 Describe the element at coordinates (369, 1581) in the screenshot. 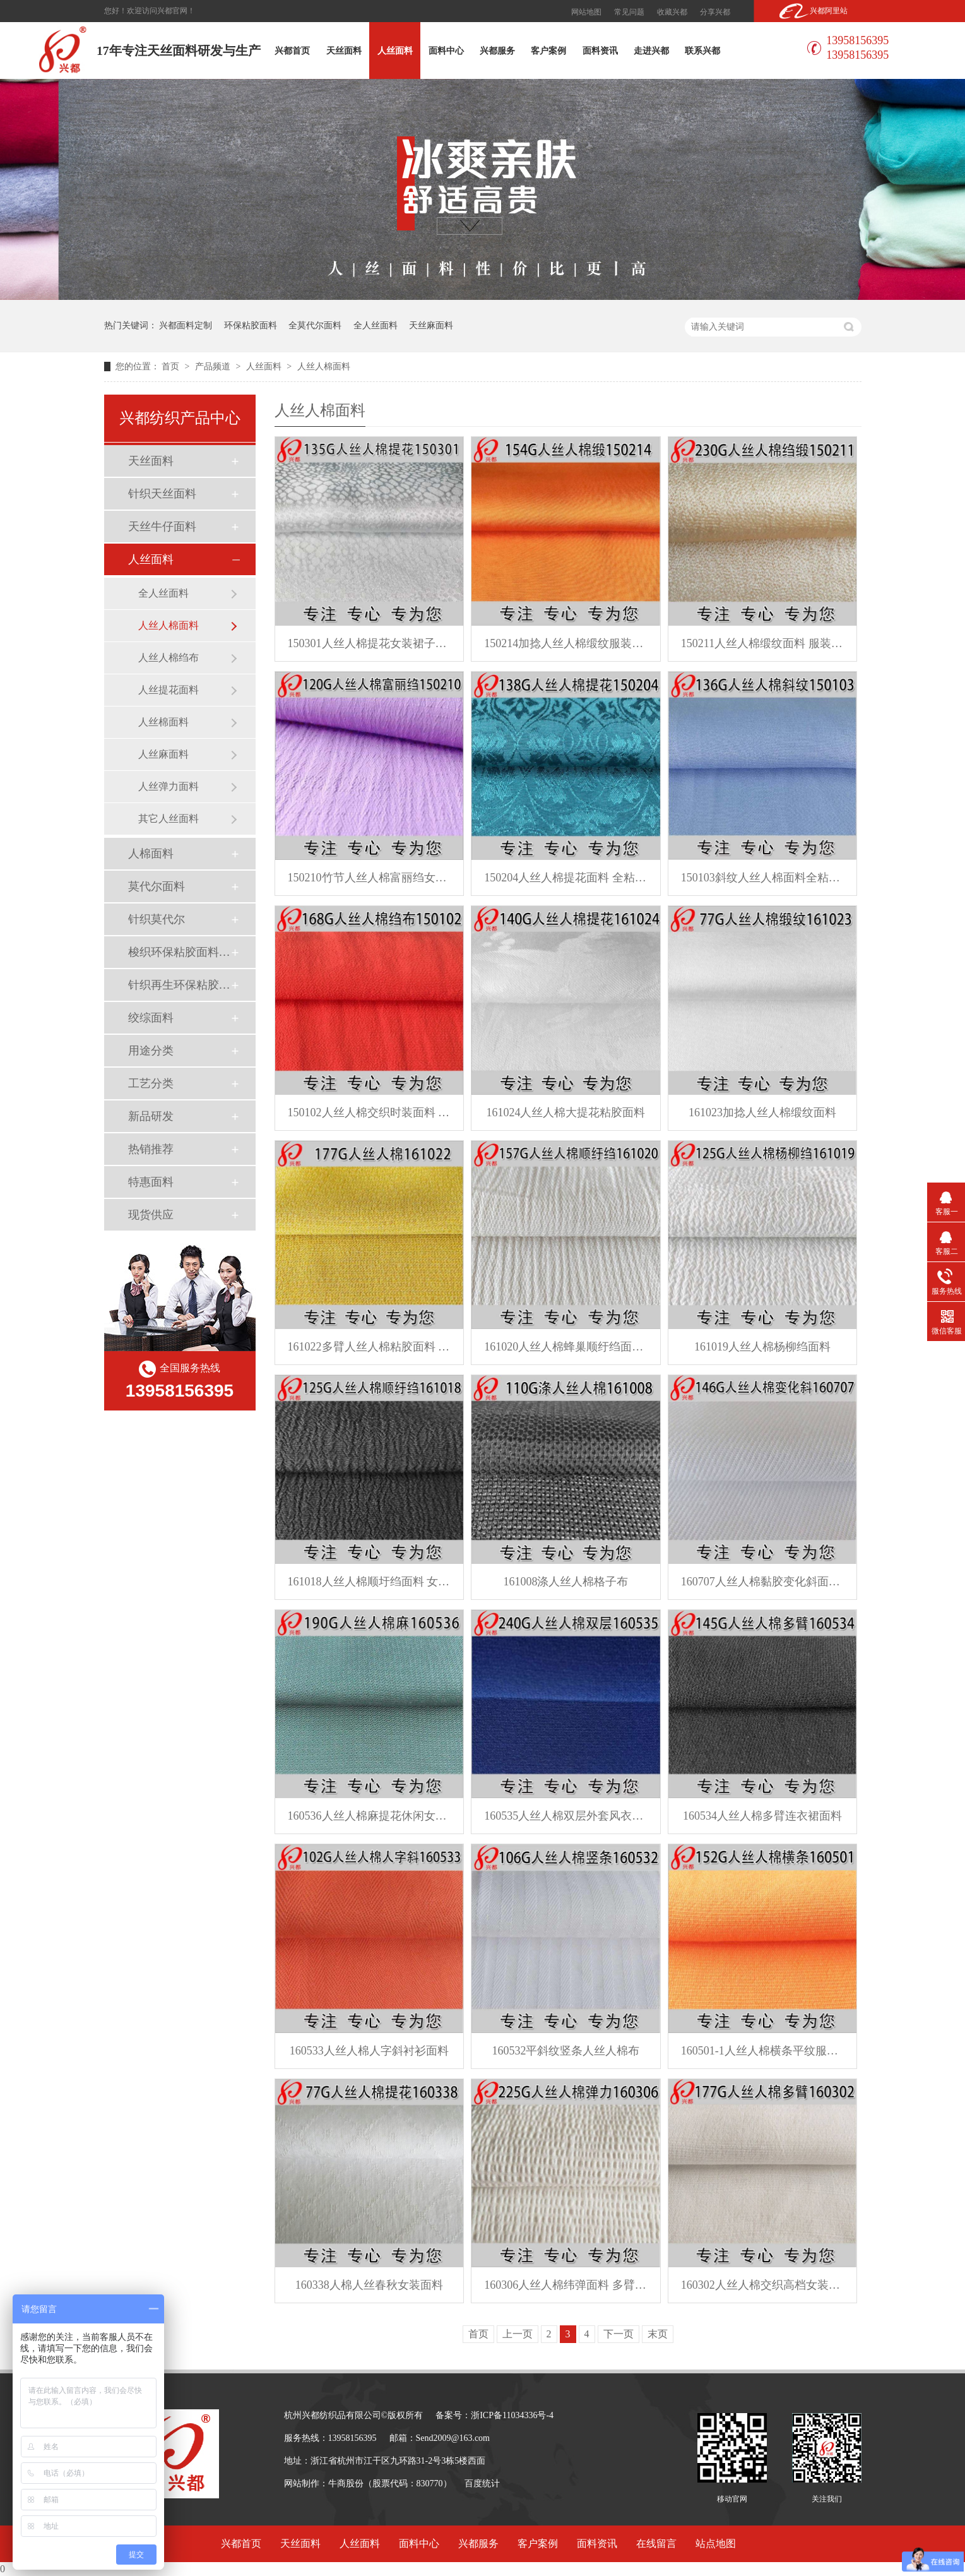

I see `161018人丝人棉顺圩绉面料 女装面料` at that location.